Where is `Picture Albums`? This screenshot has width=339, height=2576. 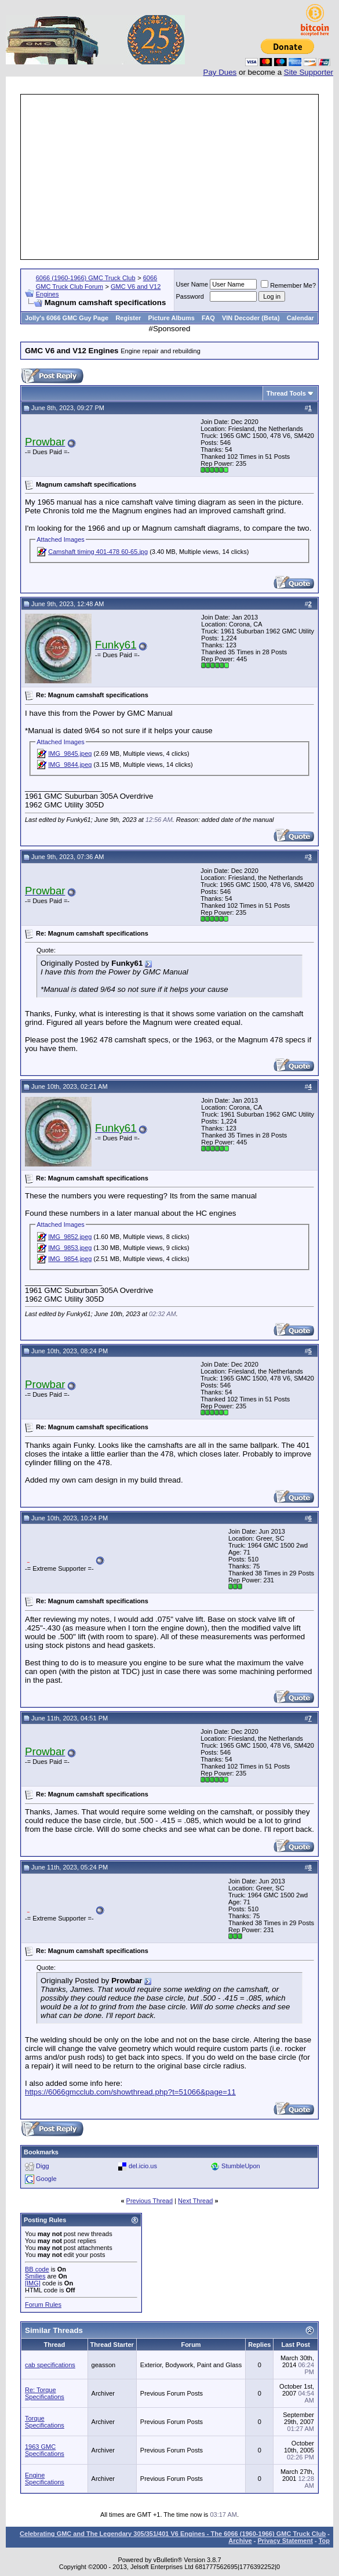 Picture Albums is located at coordinates (171, 317).